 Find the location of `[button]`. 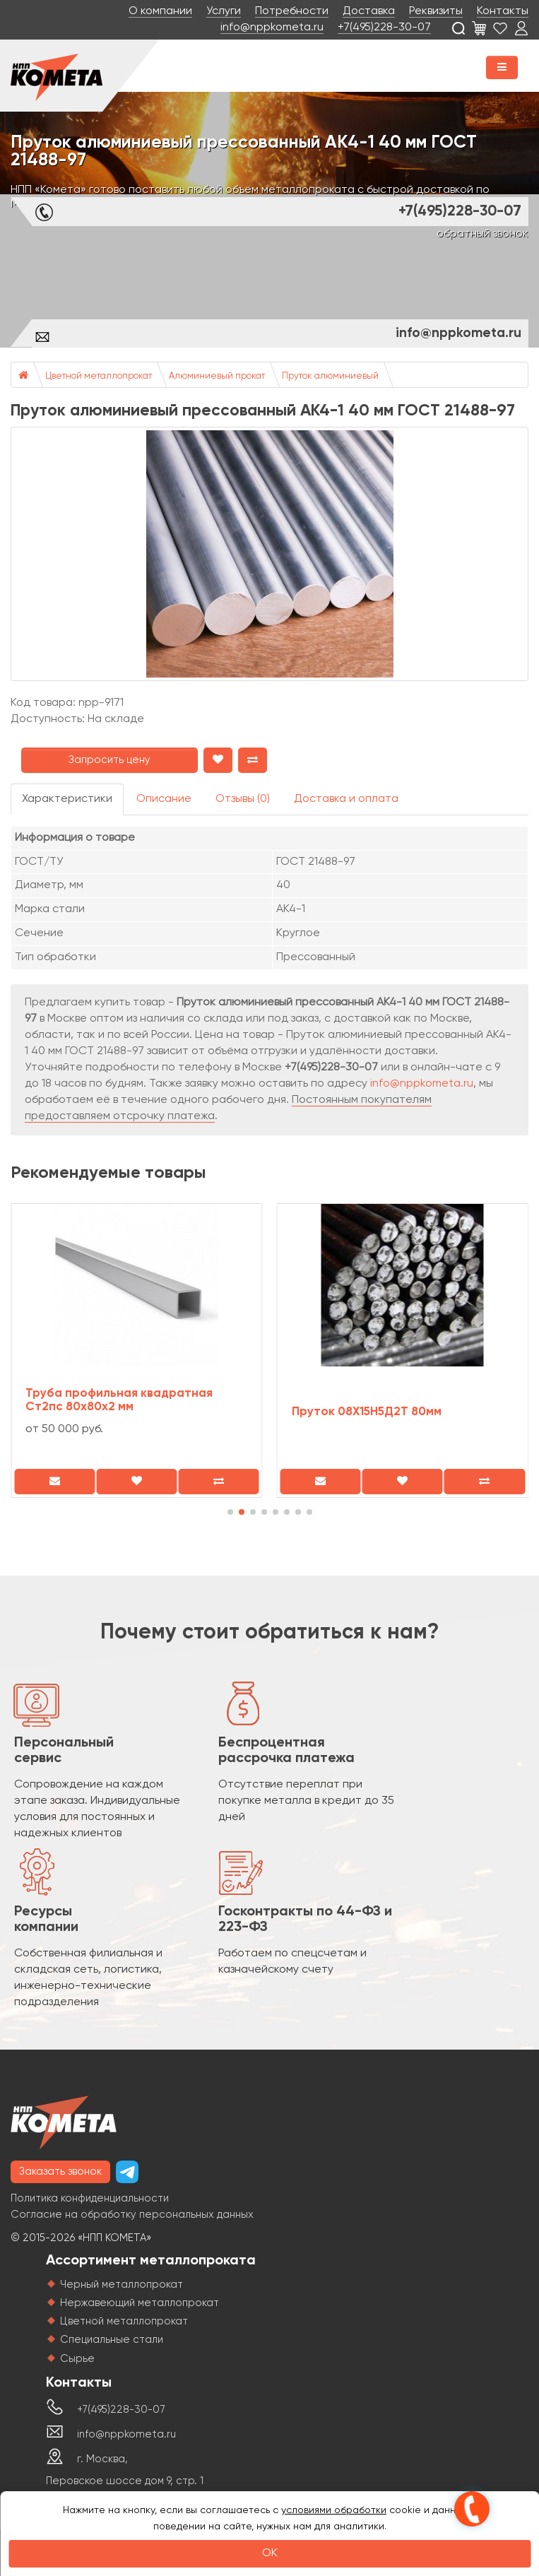

[button] is located at coordinates (230, 1512).